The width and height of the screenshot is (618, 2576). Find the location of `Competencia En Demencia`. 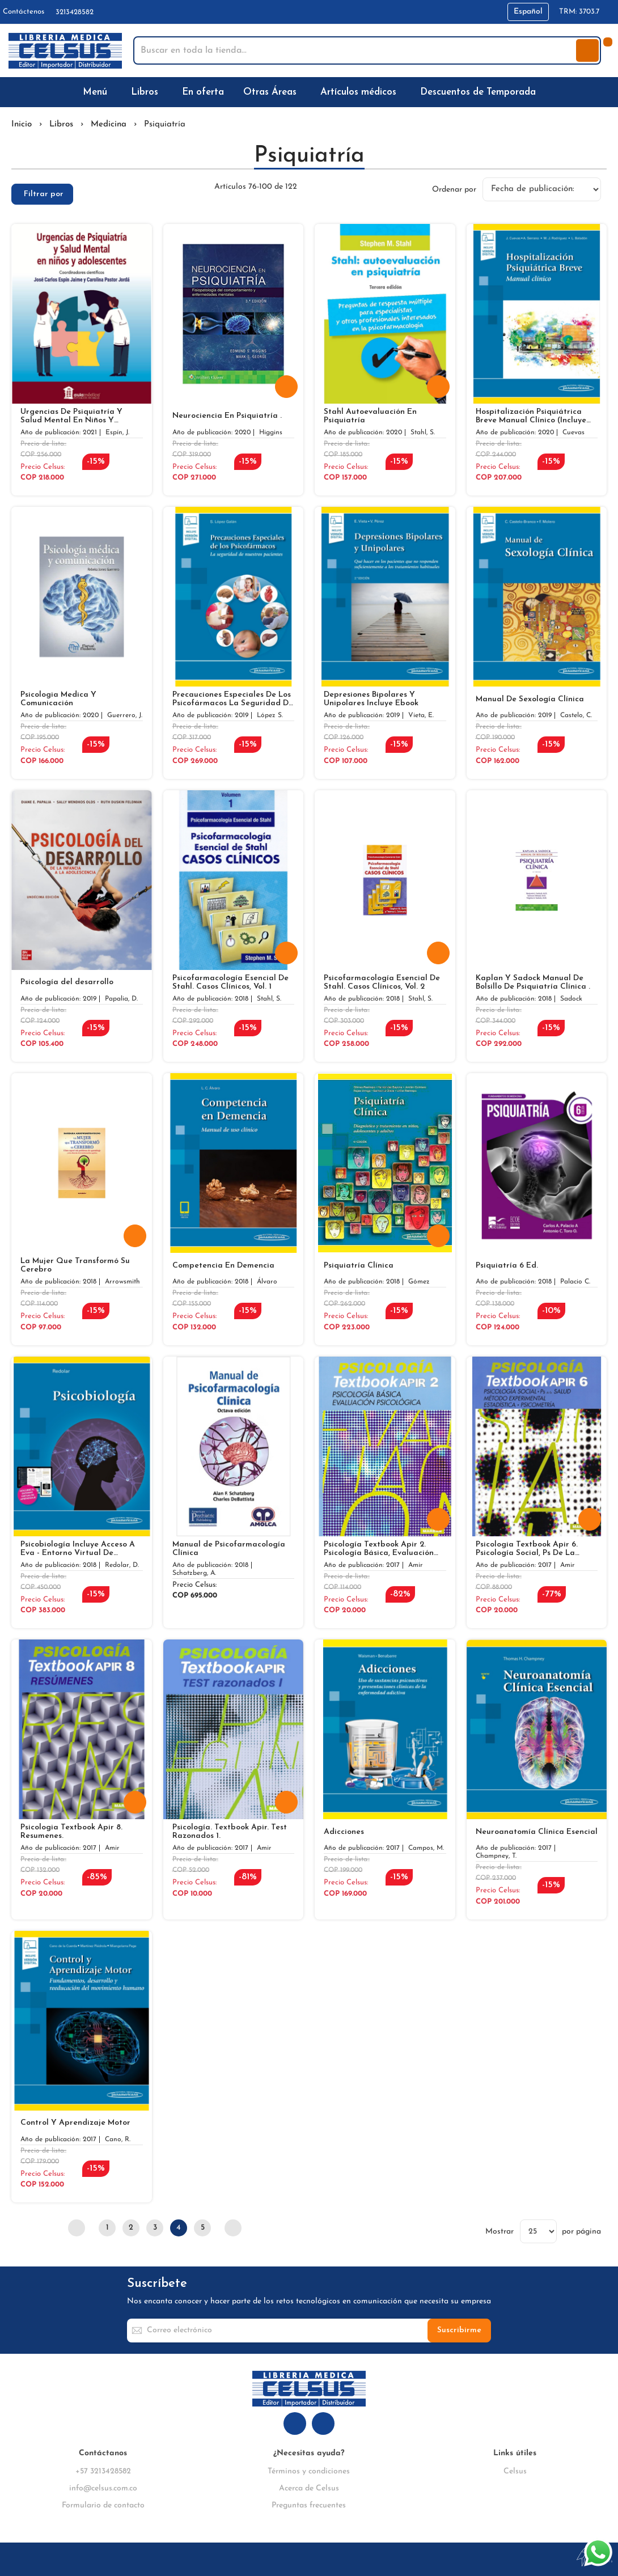

Competencia En Demencia is located at coordinates (223, 1265).